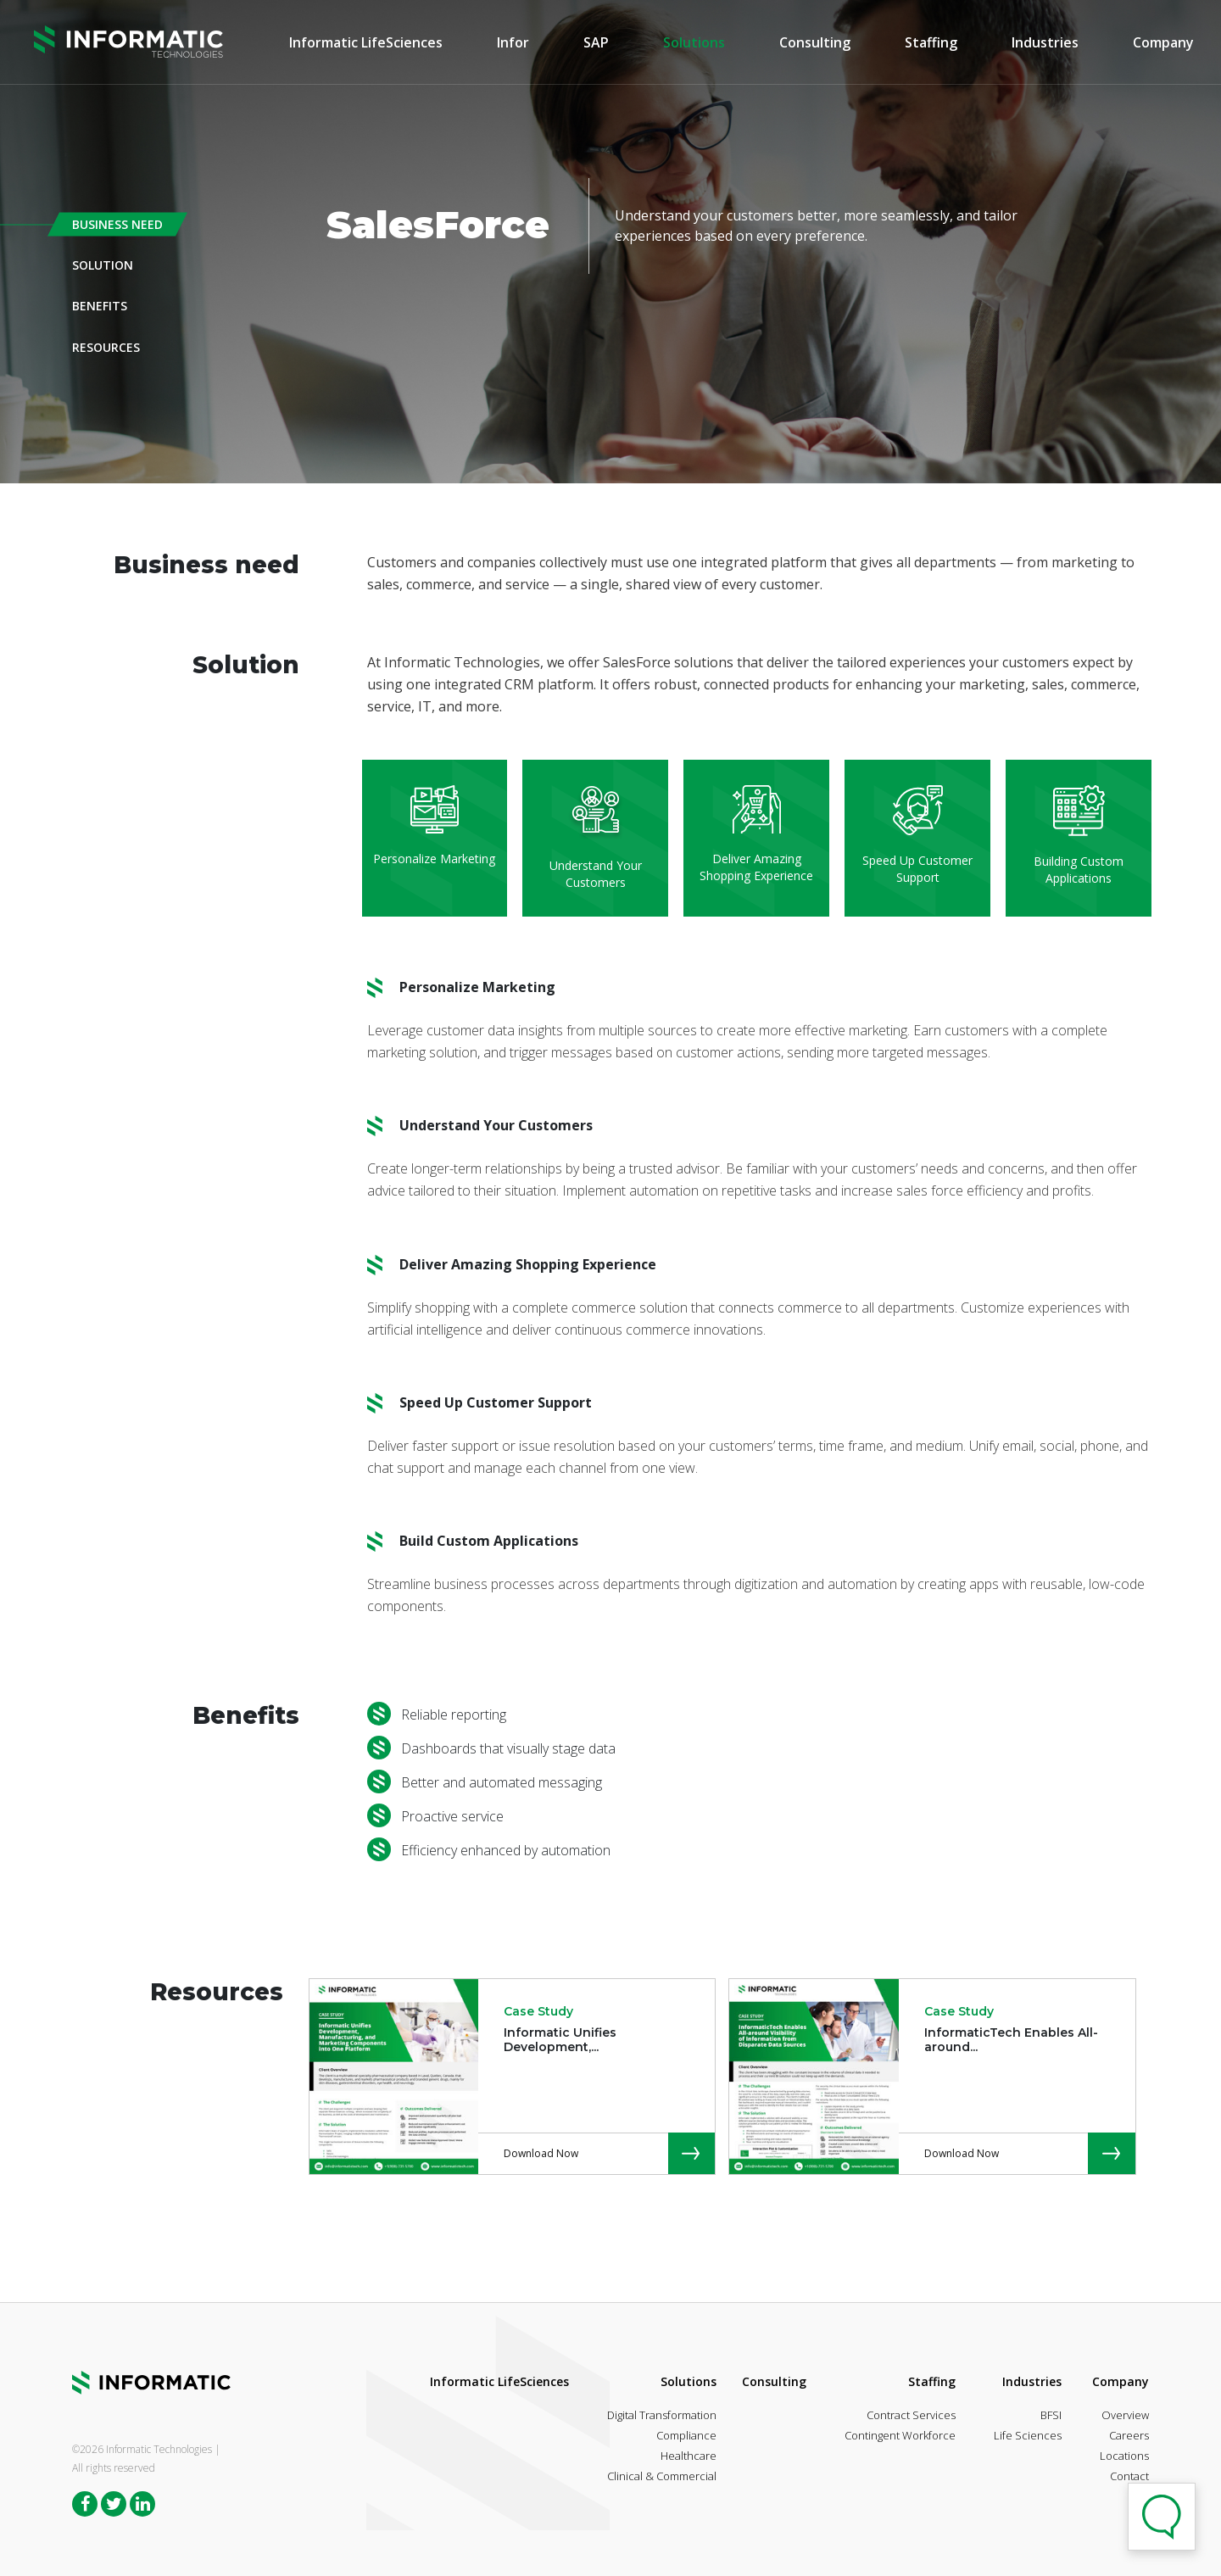 The image size is (1221, 2576). What do you see at coordinates (366, 43) in the screenshot?
I see `Informatic LifeSciences` at bounding box center [366, 43].